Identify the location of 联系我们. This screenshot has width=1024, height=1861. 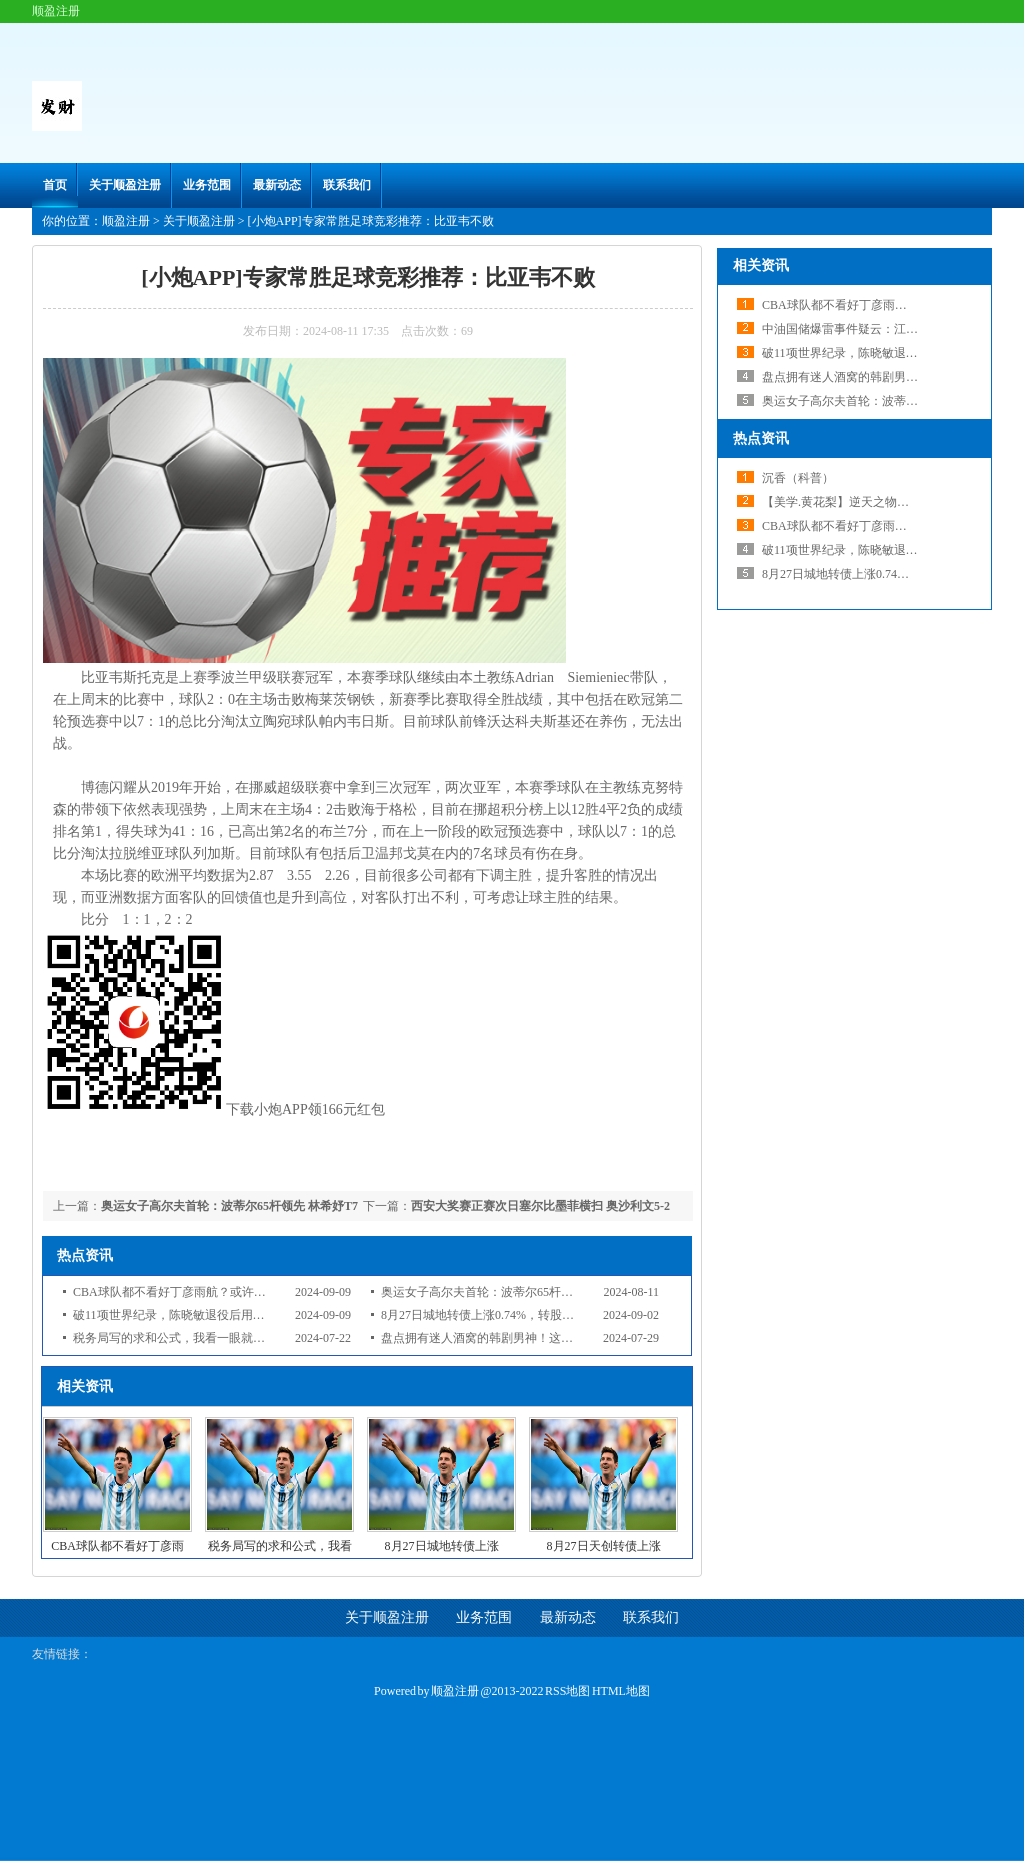
(347, 185).